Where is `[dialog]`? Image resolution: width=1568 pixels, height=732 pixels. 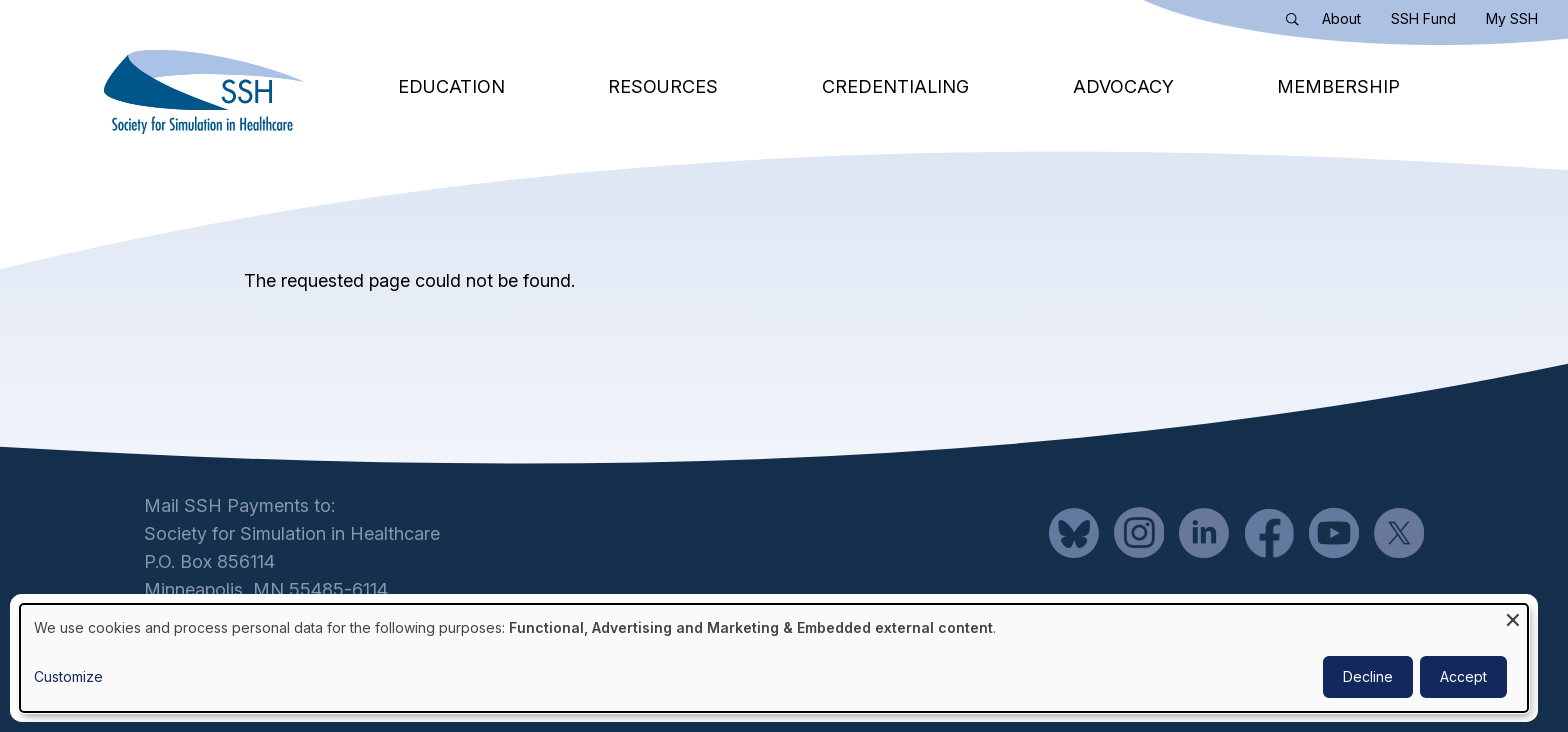
[dialog] is located at coordinates (774, 658).